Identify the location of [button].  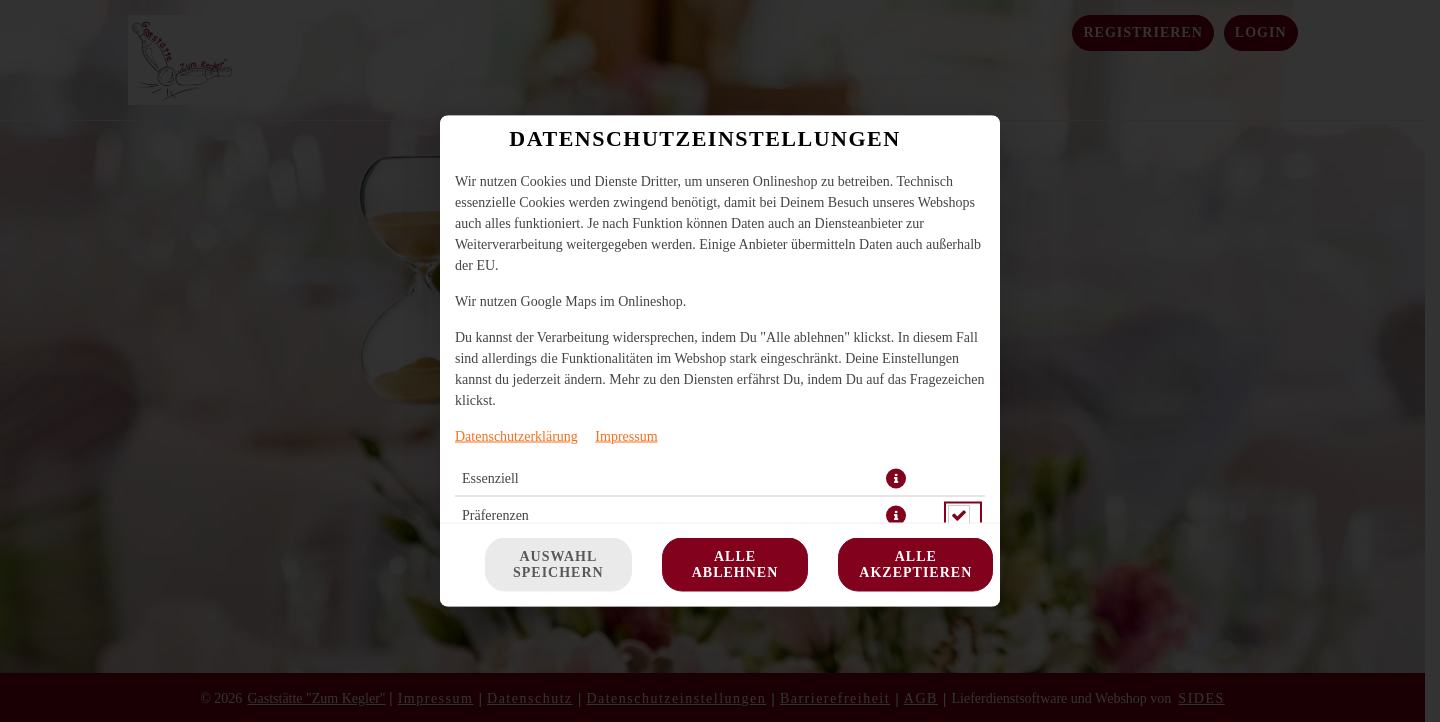
(896, 485).